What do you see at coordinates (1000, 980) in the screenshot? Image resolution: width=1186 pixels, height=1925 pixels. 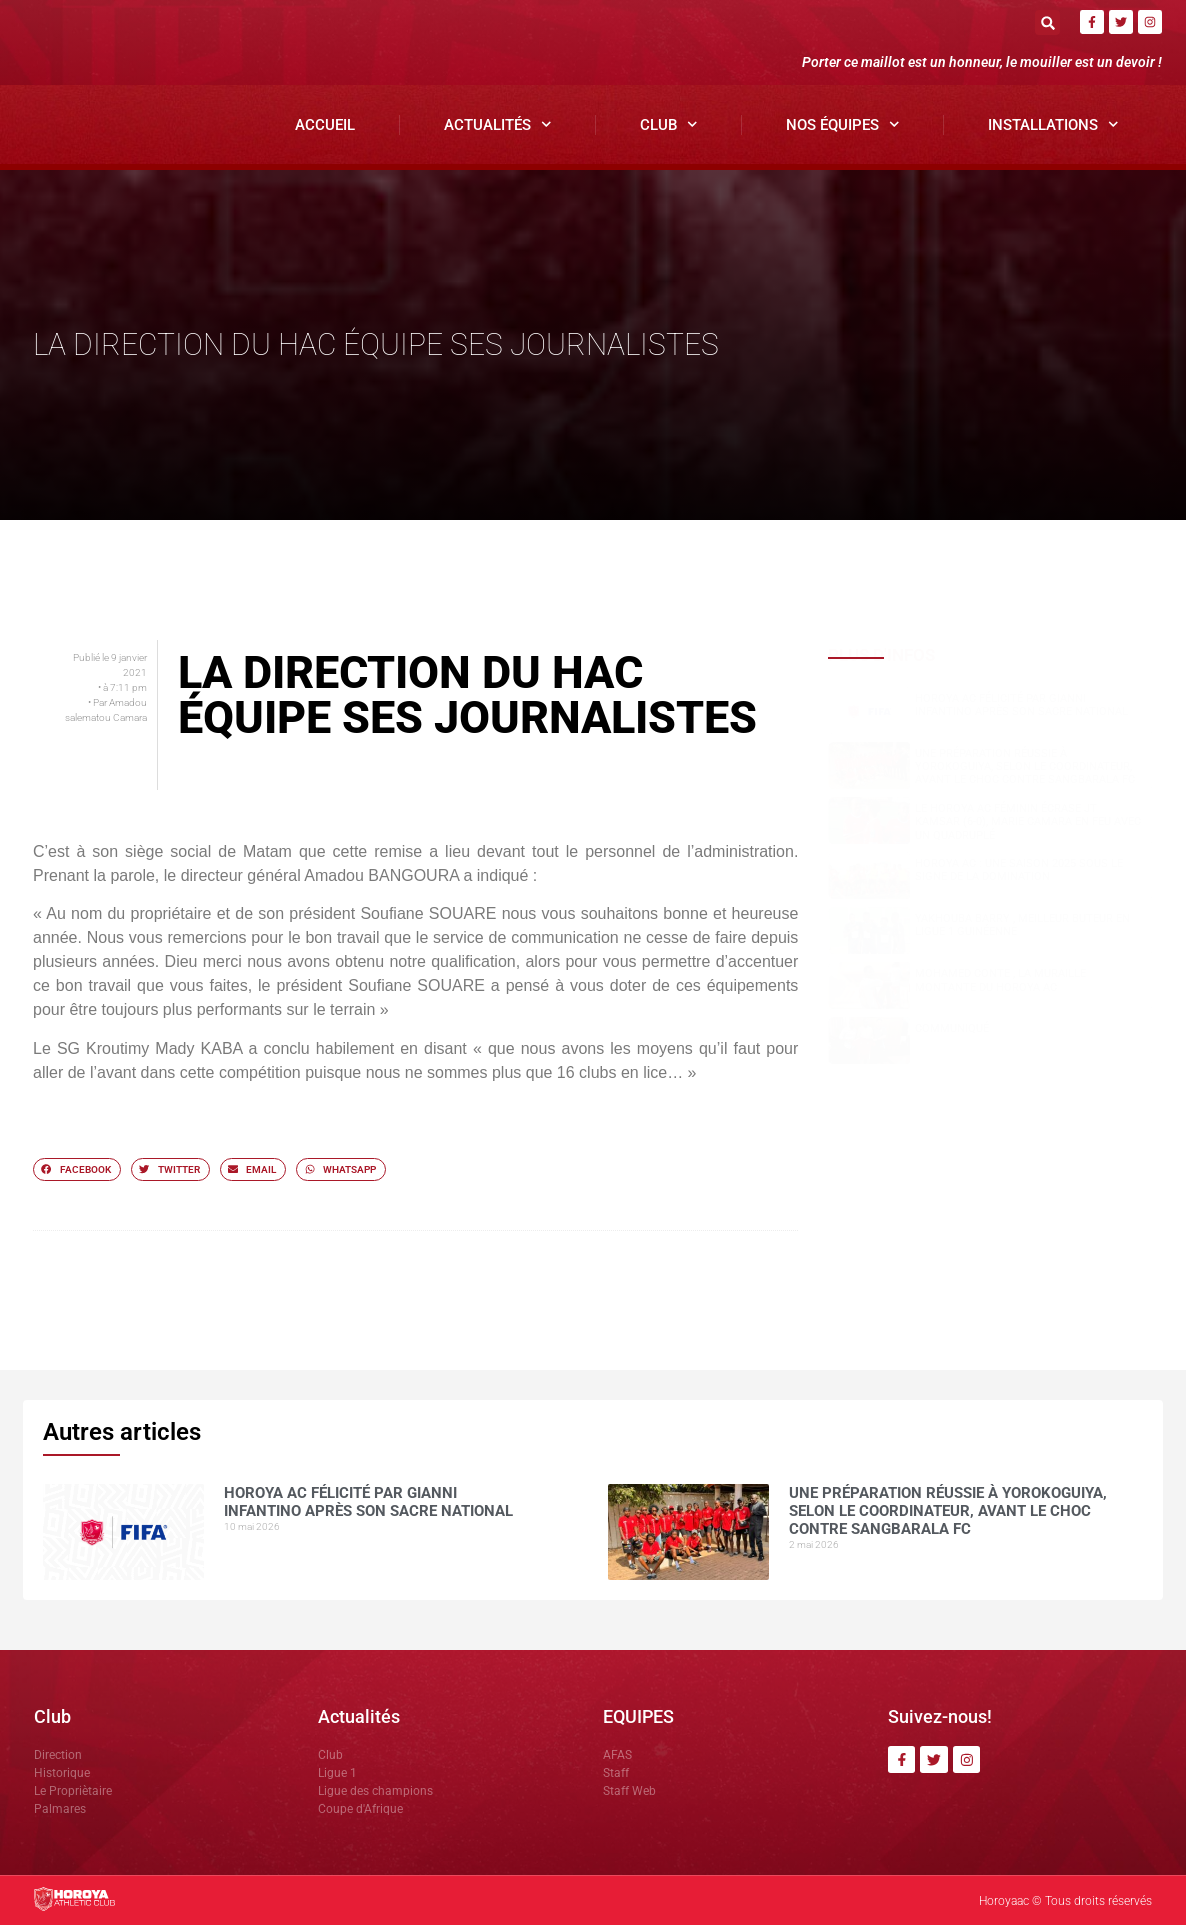 I see `Mohamed CONTE , la muraille montante du Horoya AC` at bounding box center [1000, 980].